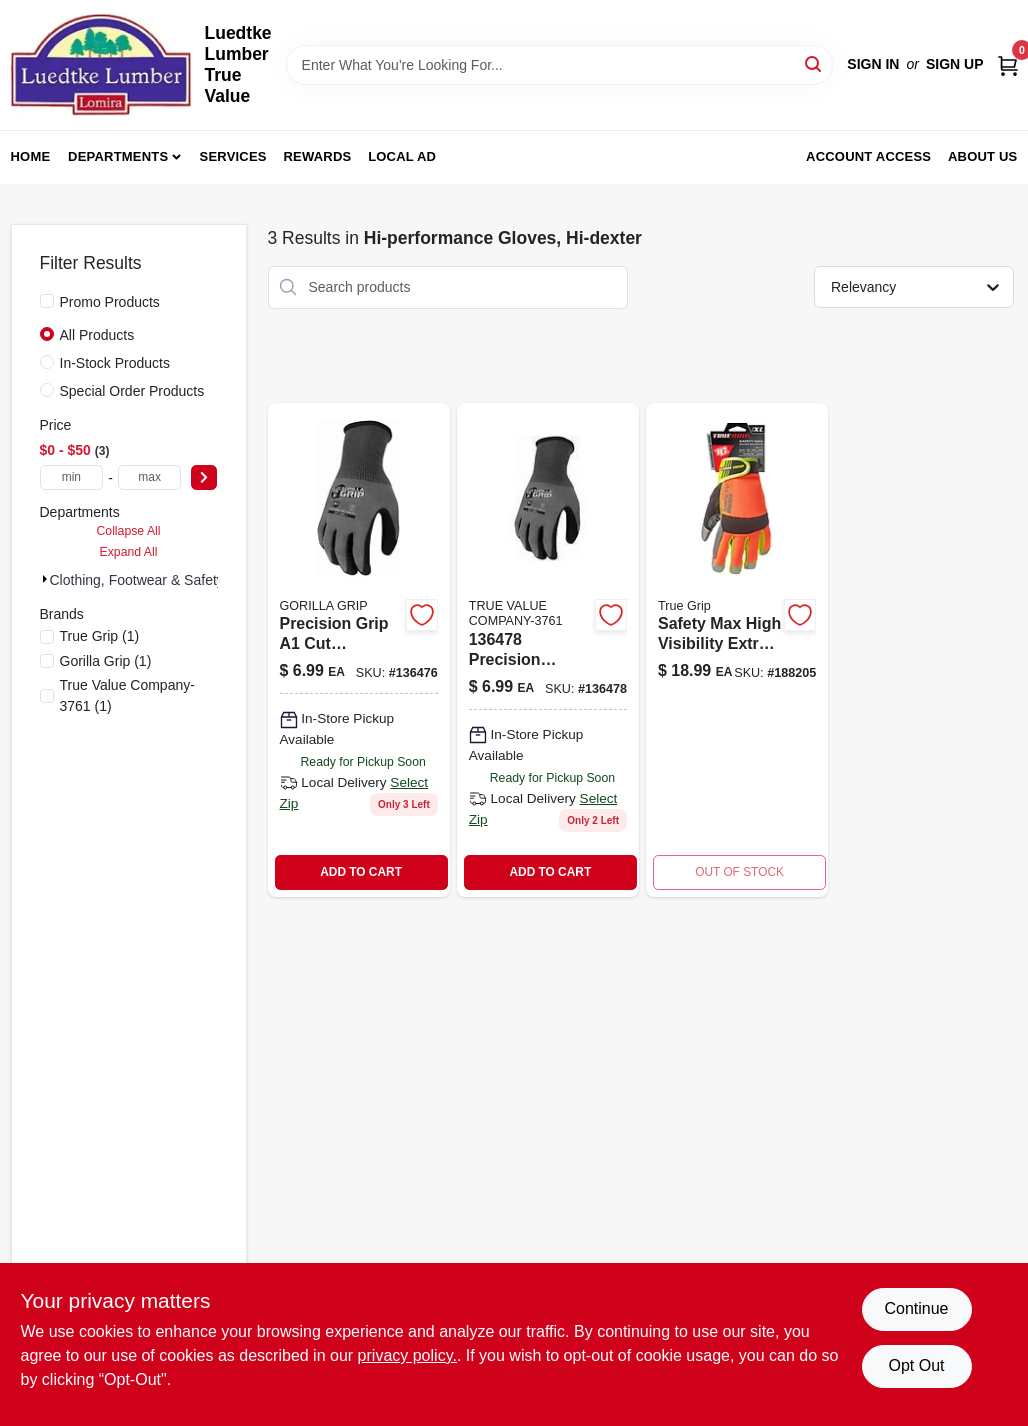  What do you see at coordinates (361, 872) in the screenshot?
I see `ADD TO CART` at bounding box center [361, 872].